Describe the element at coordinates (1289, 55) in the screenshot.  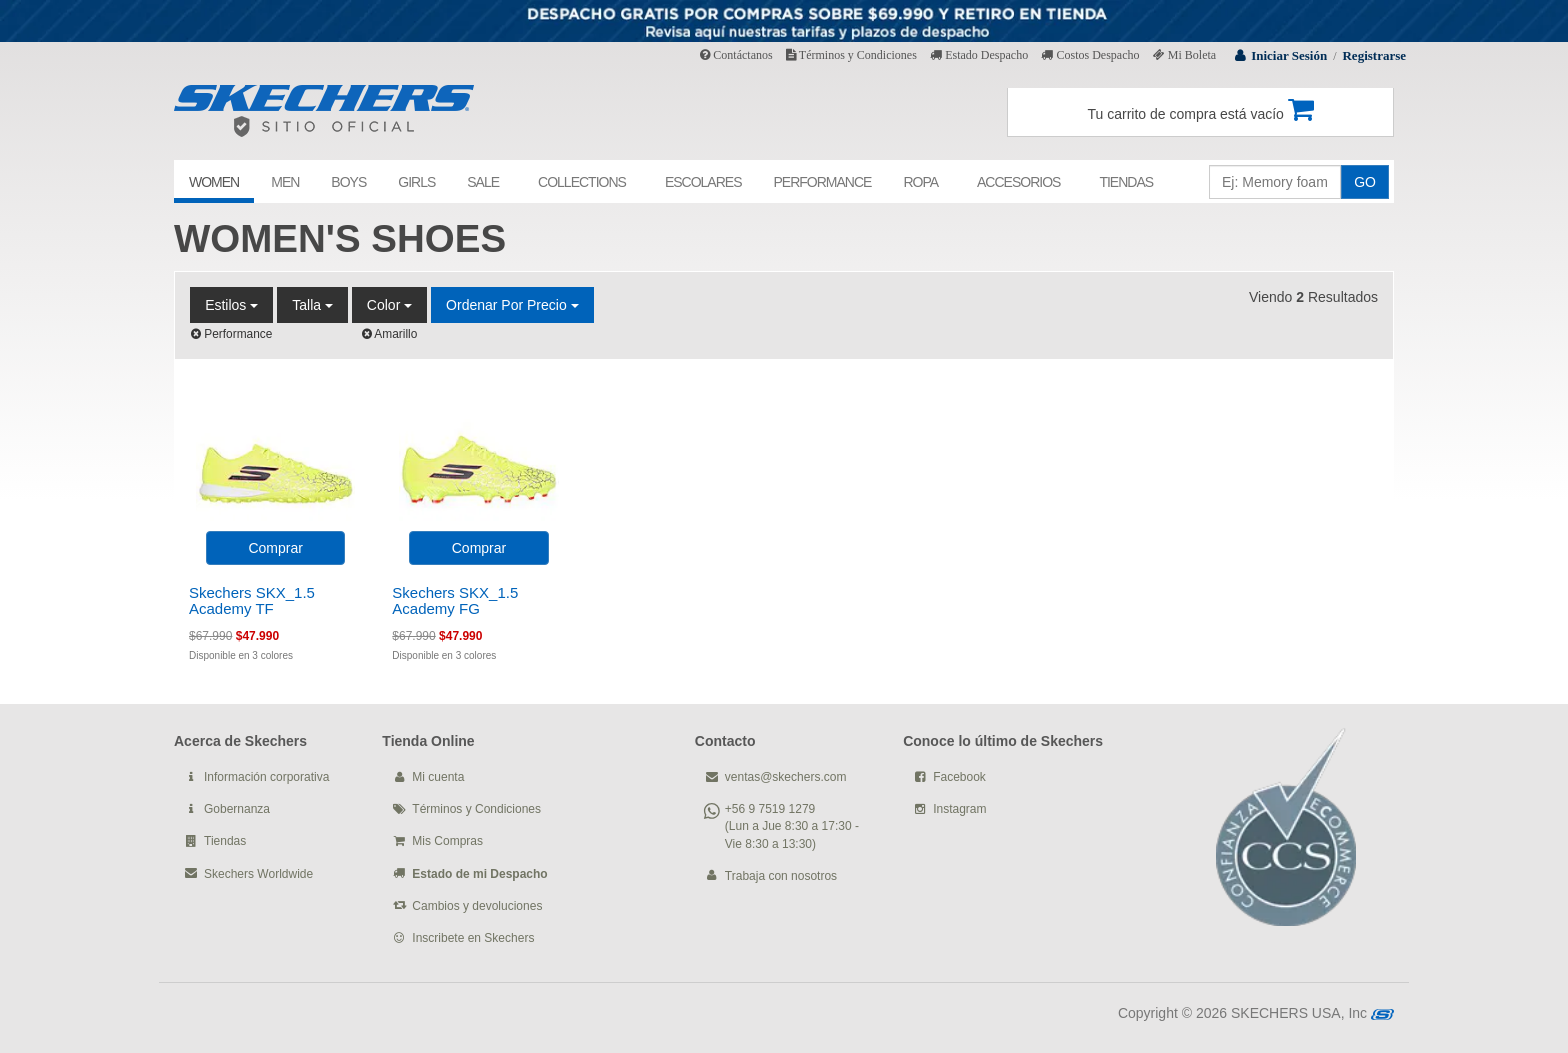
I see `Iniciar Sesión` at that location.